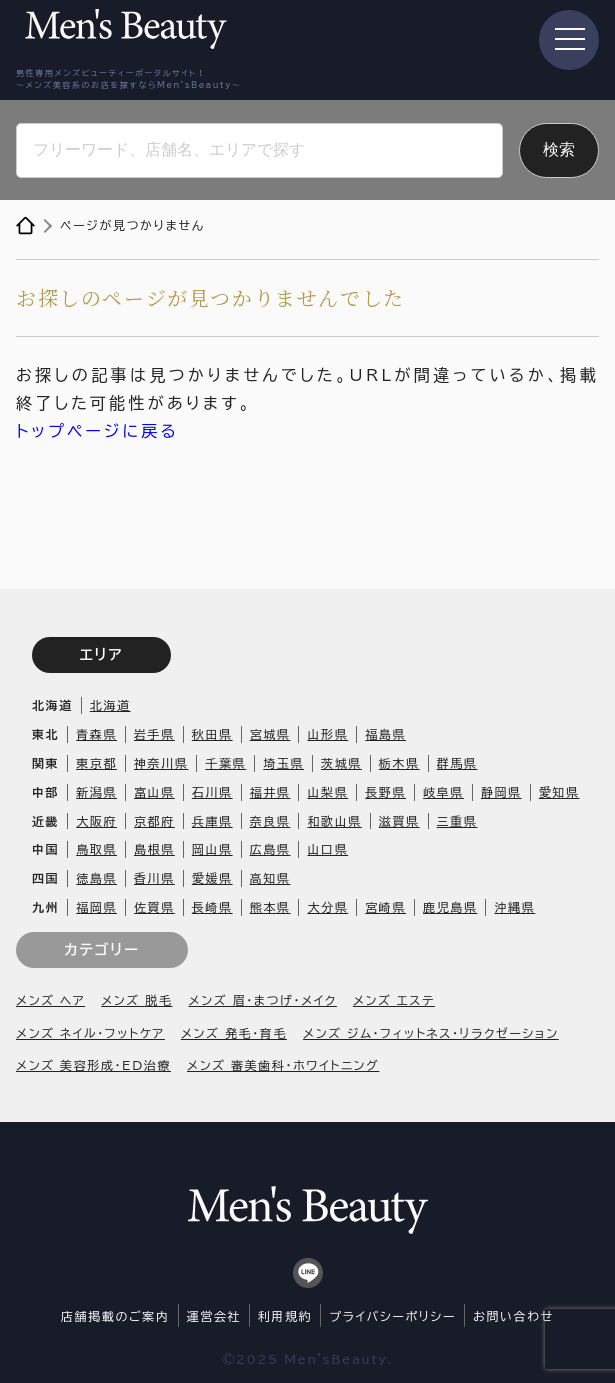  I want to click on 鳥取県, so click(96, 849).